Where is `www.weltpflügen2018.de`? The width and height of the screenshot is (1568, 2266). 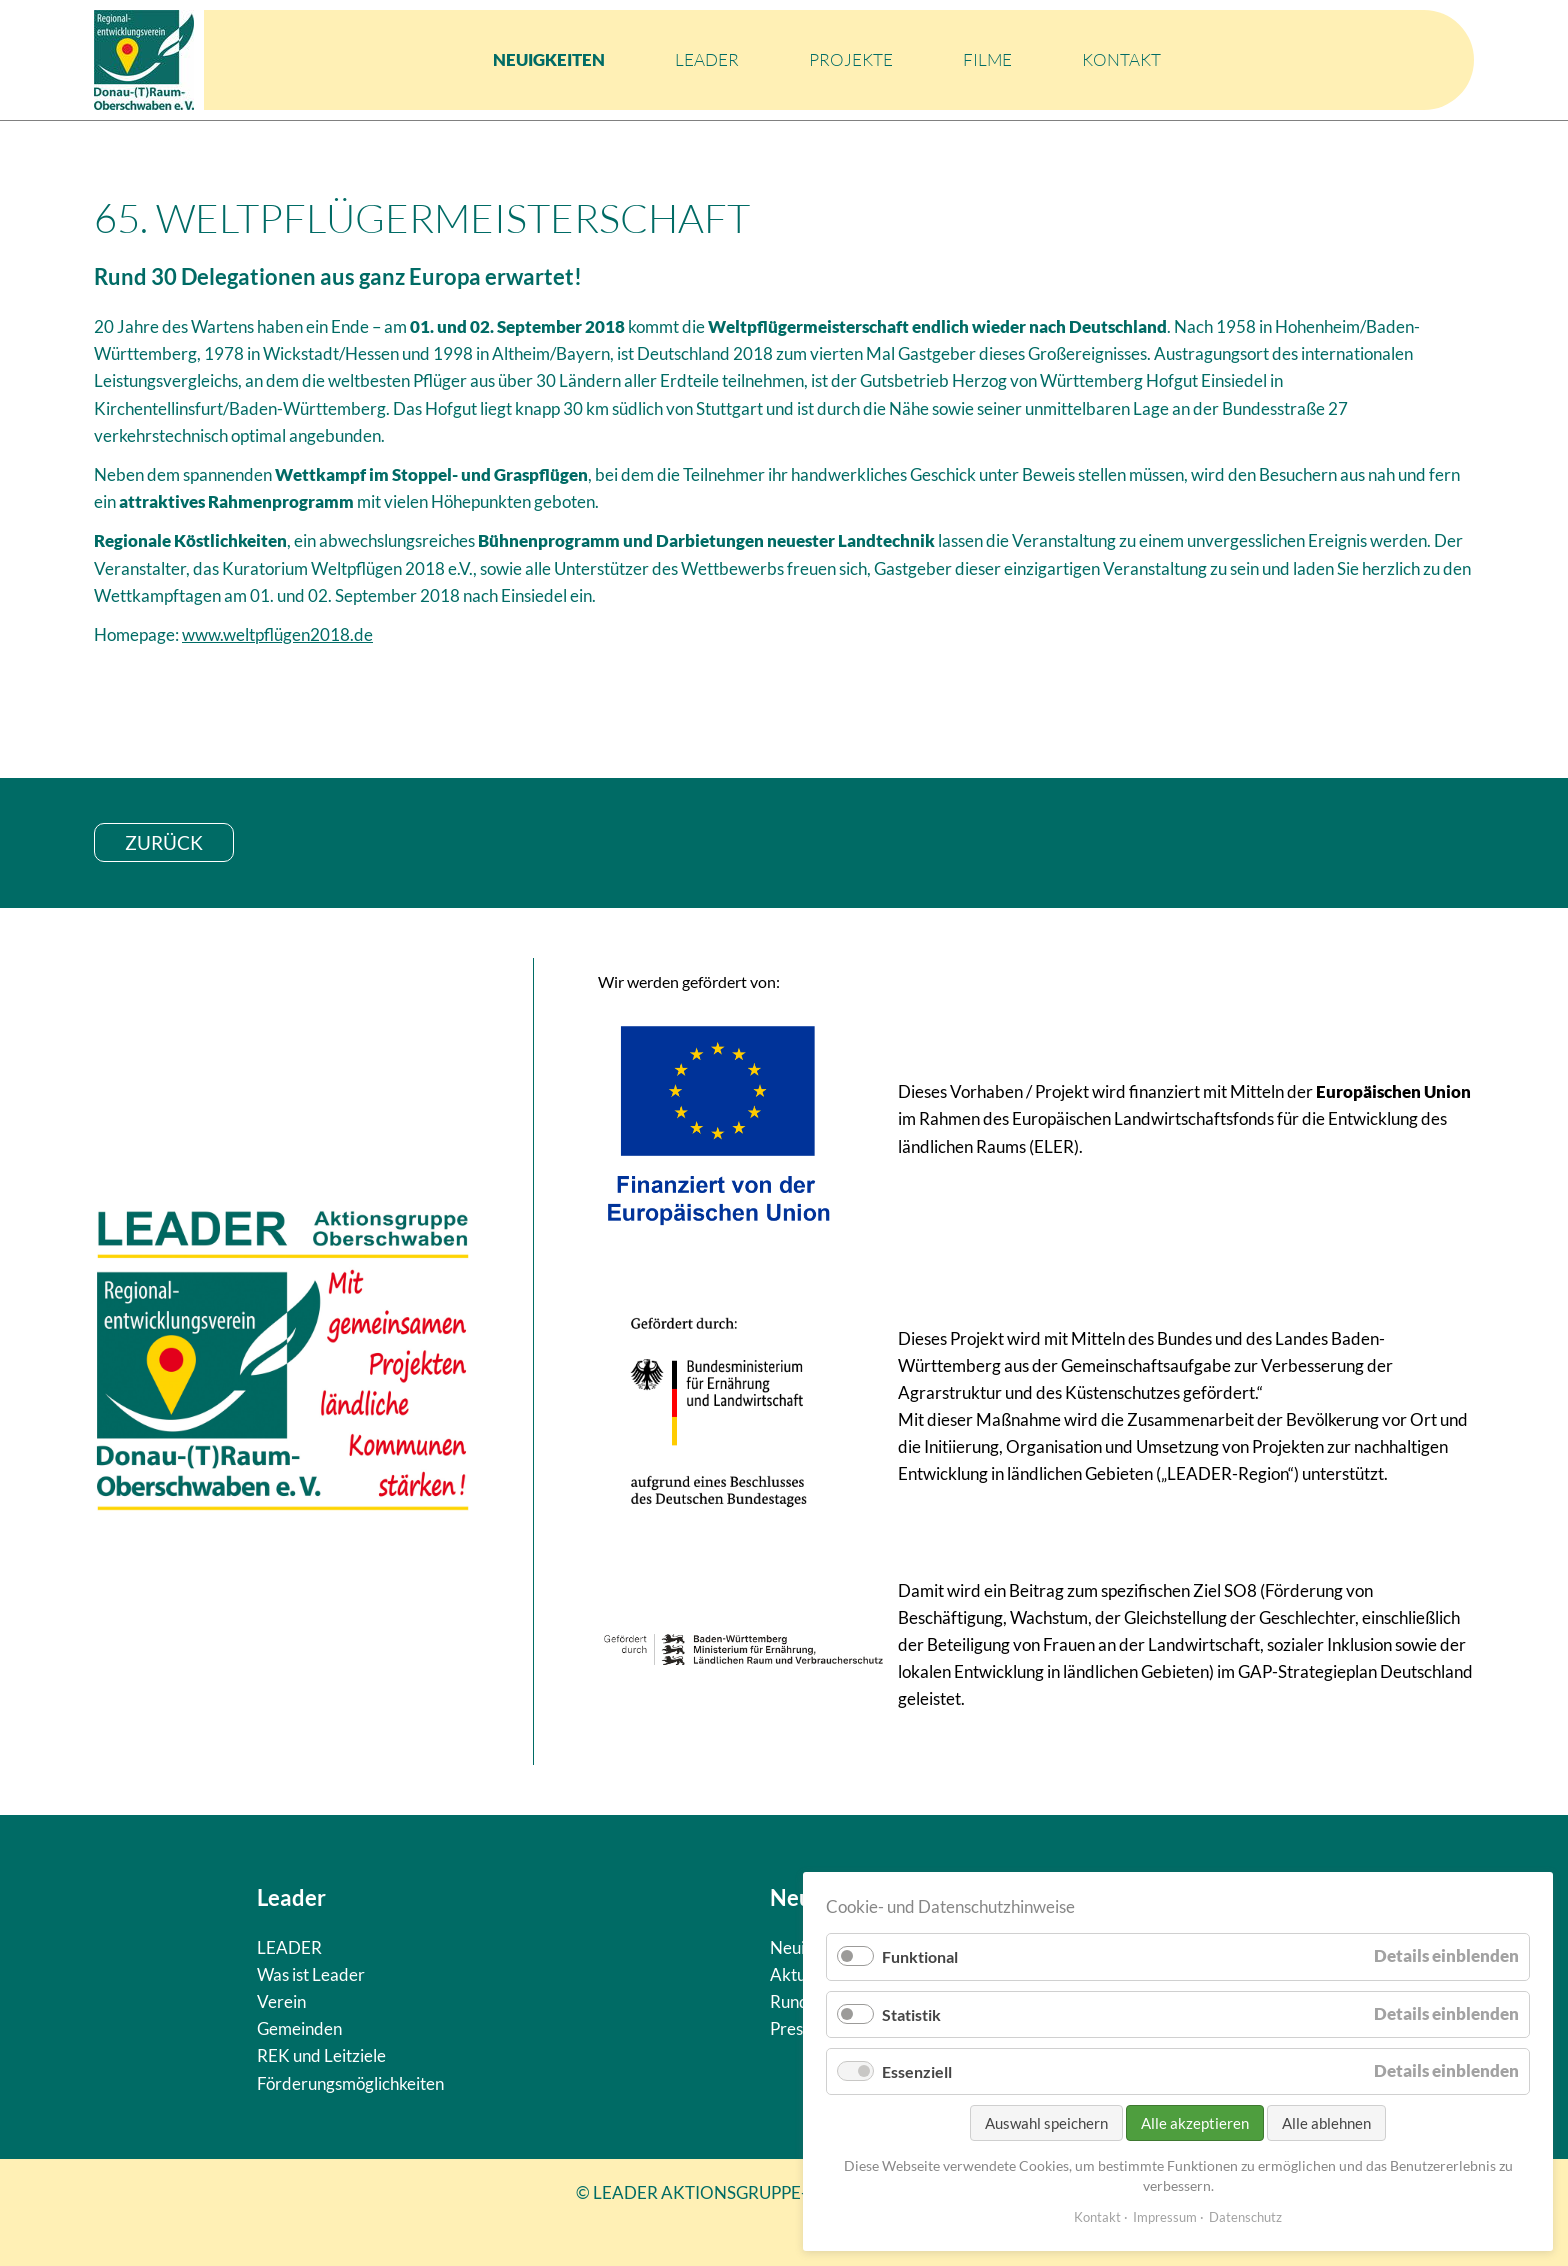
www.weltpflügen2018.de is located at coordinates (277, 634).